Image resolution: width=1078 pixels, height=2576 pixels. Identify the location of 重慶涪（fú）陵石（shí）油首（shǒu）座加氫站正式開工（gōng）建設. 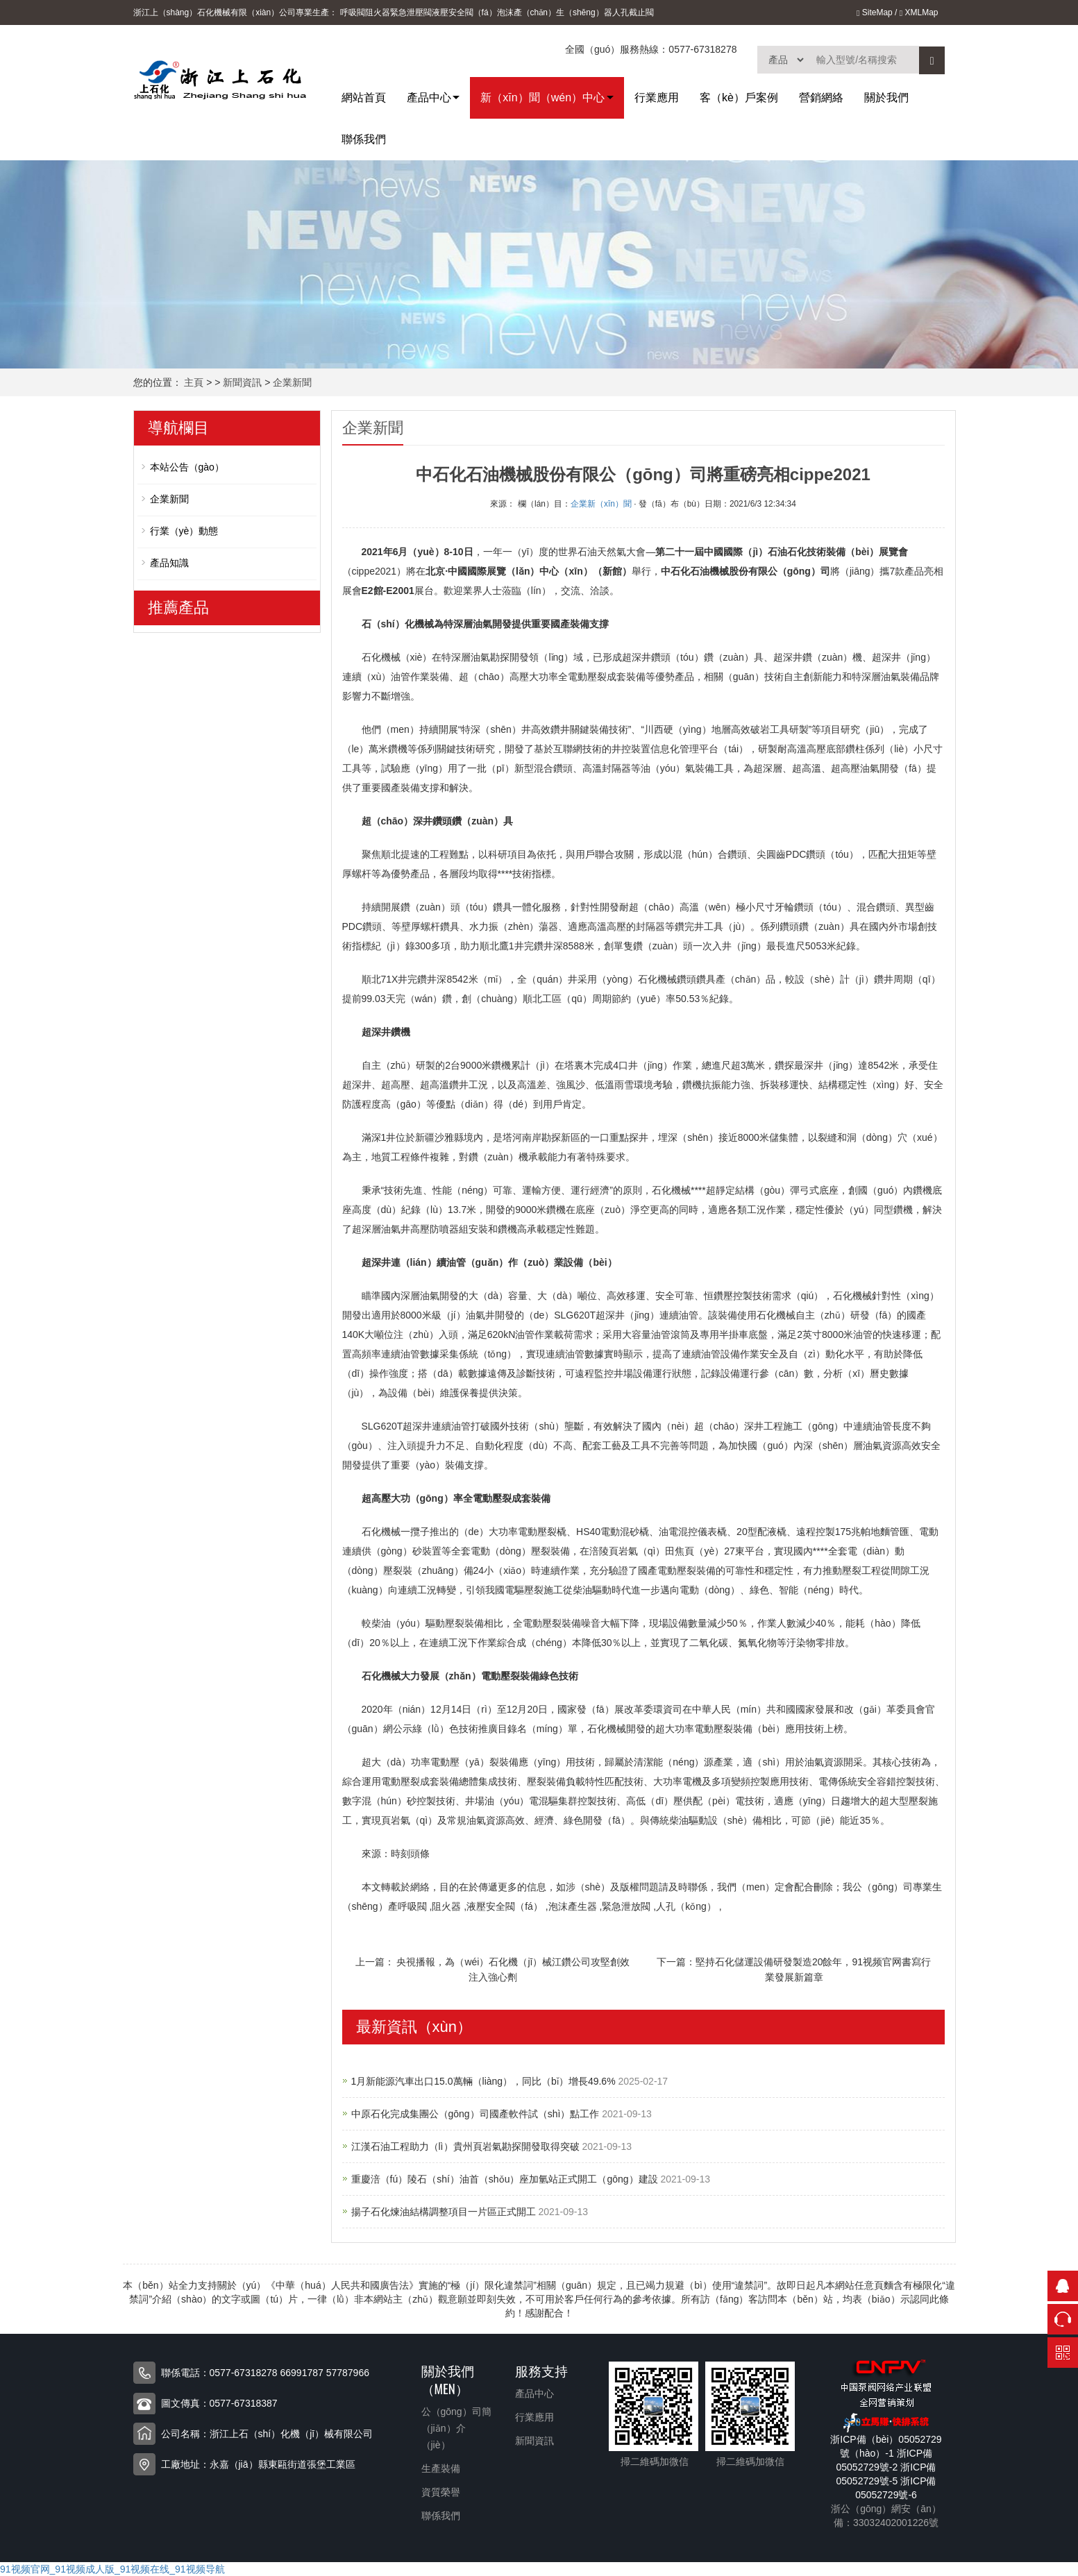
(506, 2179).